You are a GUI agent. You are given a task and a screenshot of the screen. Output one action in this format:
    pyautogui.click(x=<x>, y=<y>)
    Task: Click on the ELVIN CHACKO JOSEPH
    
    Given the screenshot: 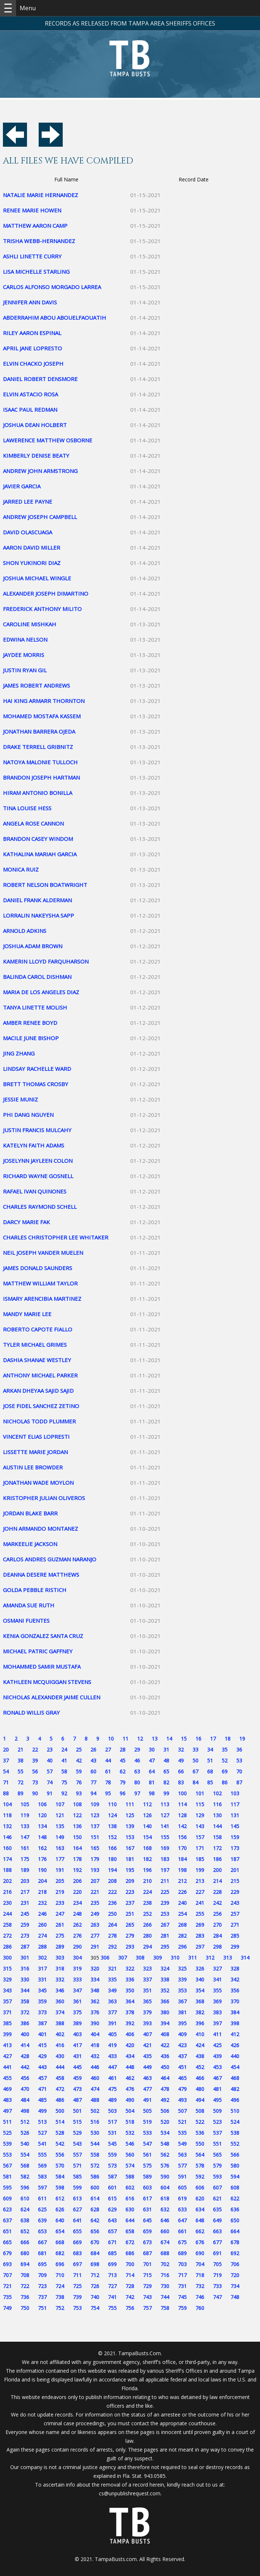 What is the action you would take?
    pyautogui.click(x=33, y=363)
    